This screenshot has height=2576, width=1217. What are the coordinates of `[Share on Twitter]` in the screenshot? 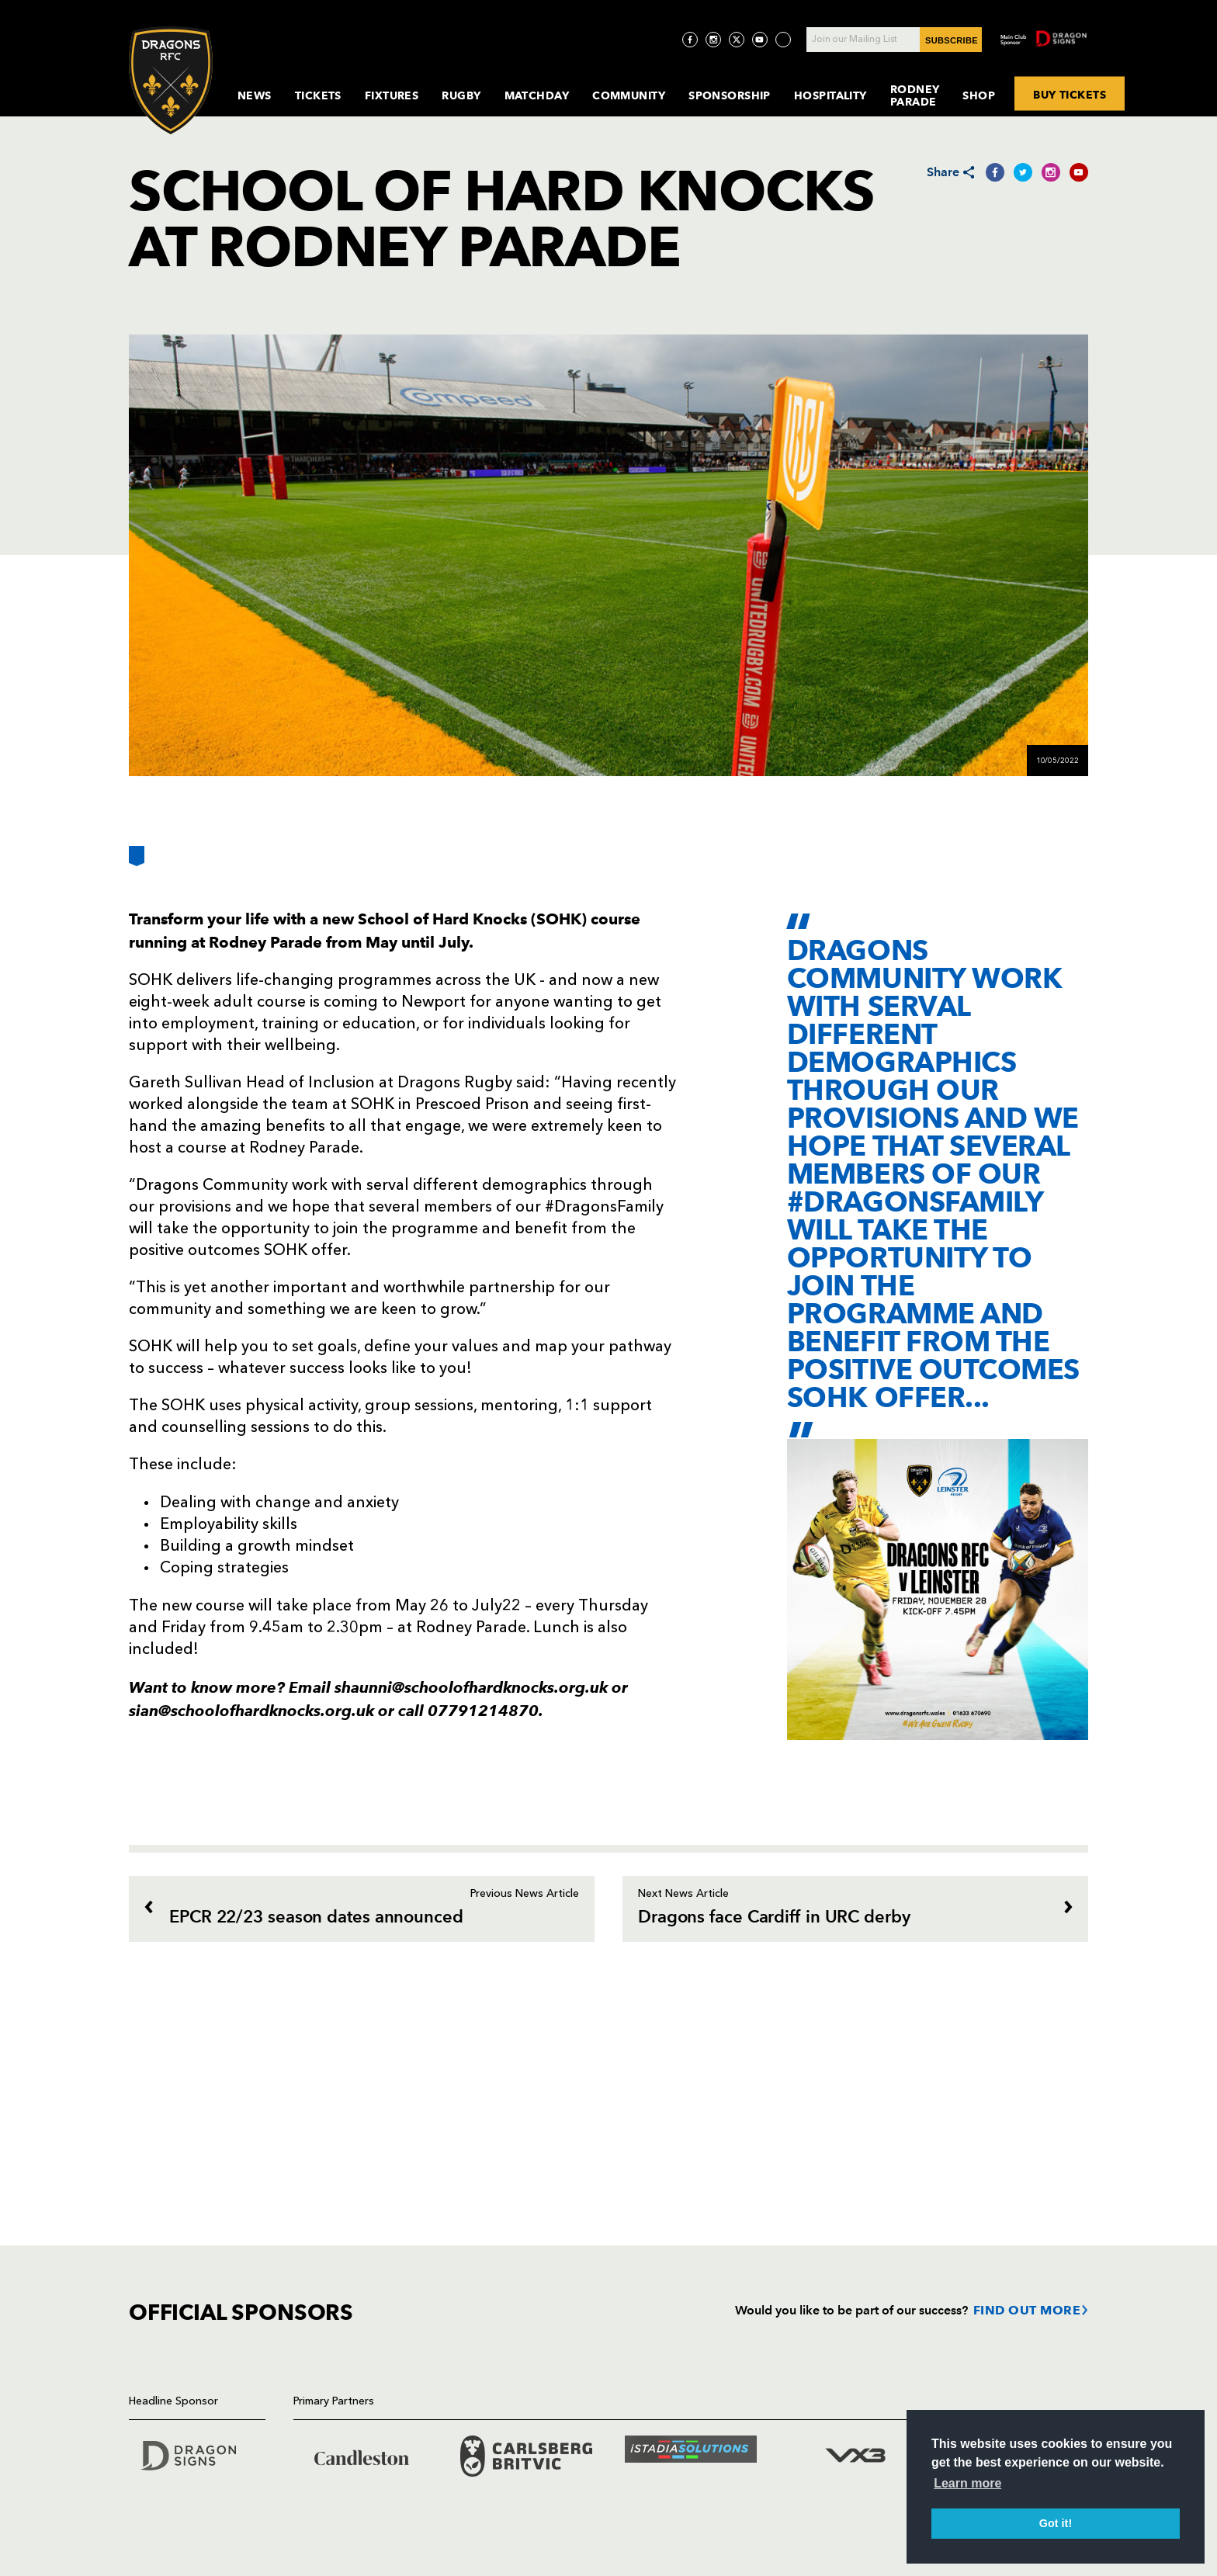 It's located at (1023, 172).